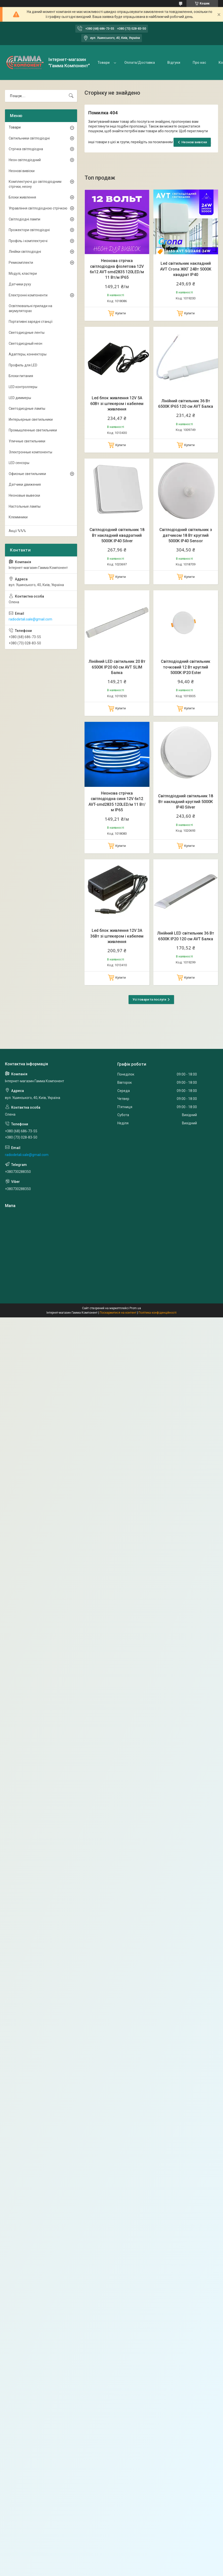 The height and width of the screenshot is (2576, 223). I want to click on Політика конфіденційності, so click(157, 1312).